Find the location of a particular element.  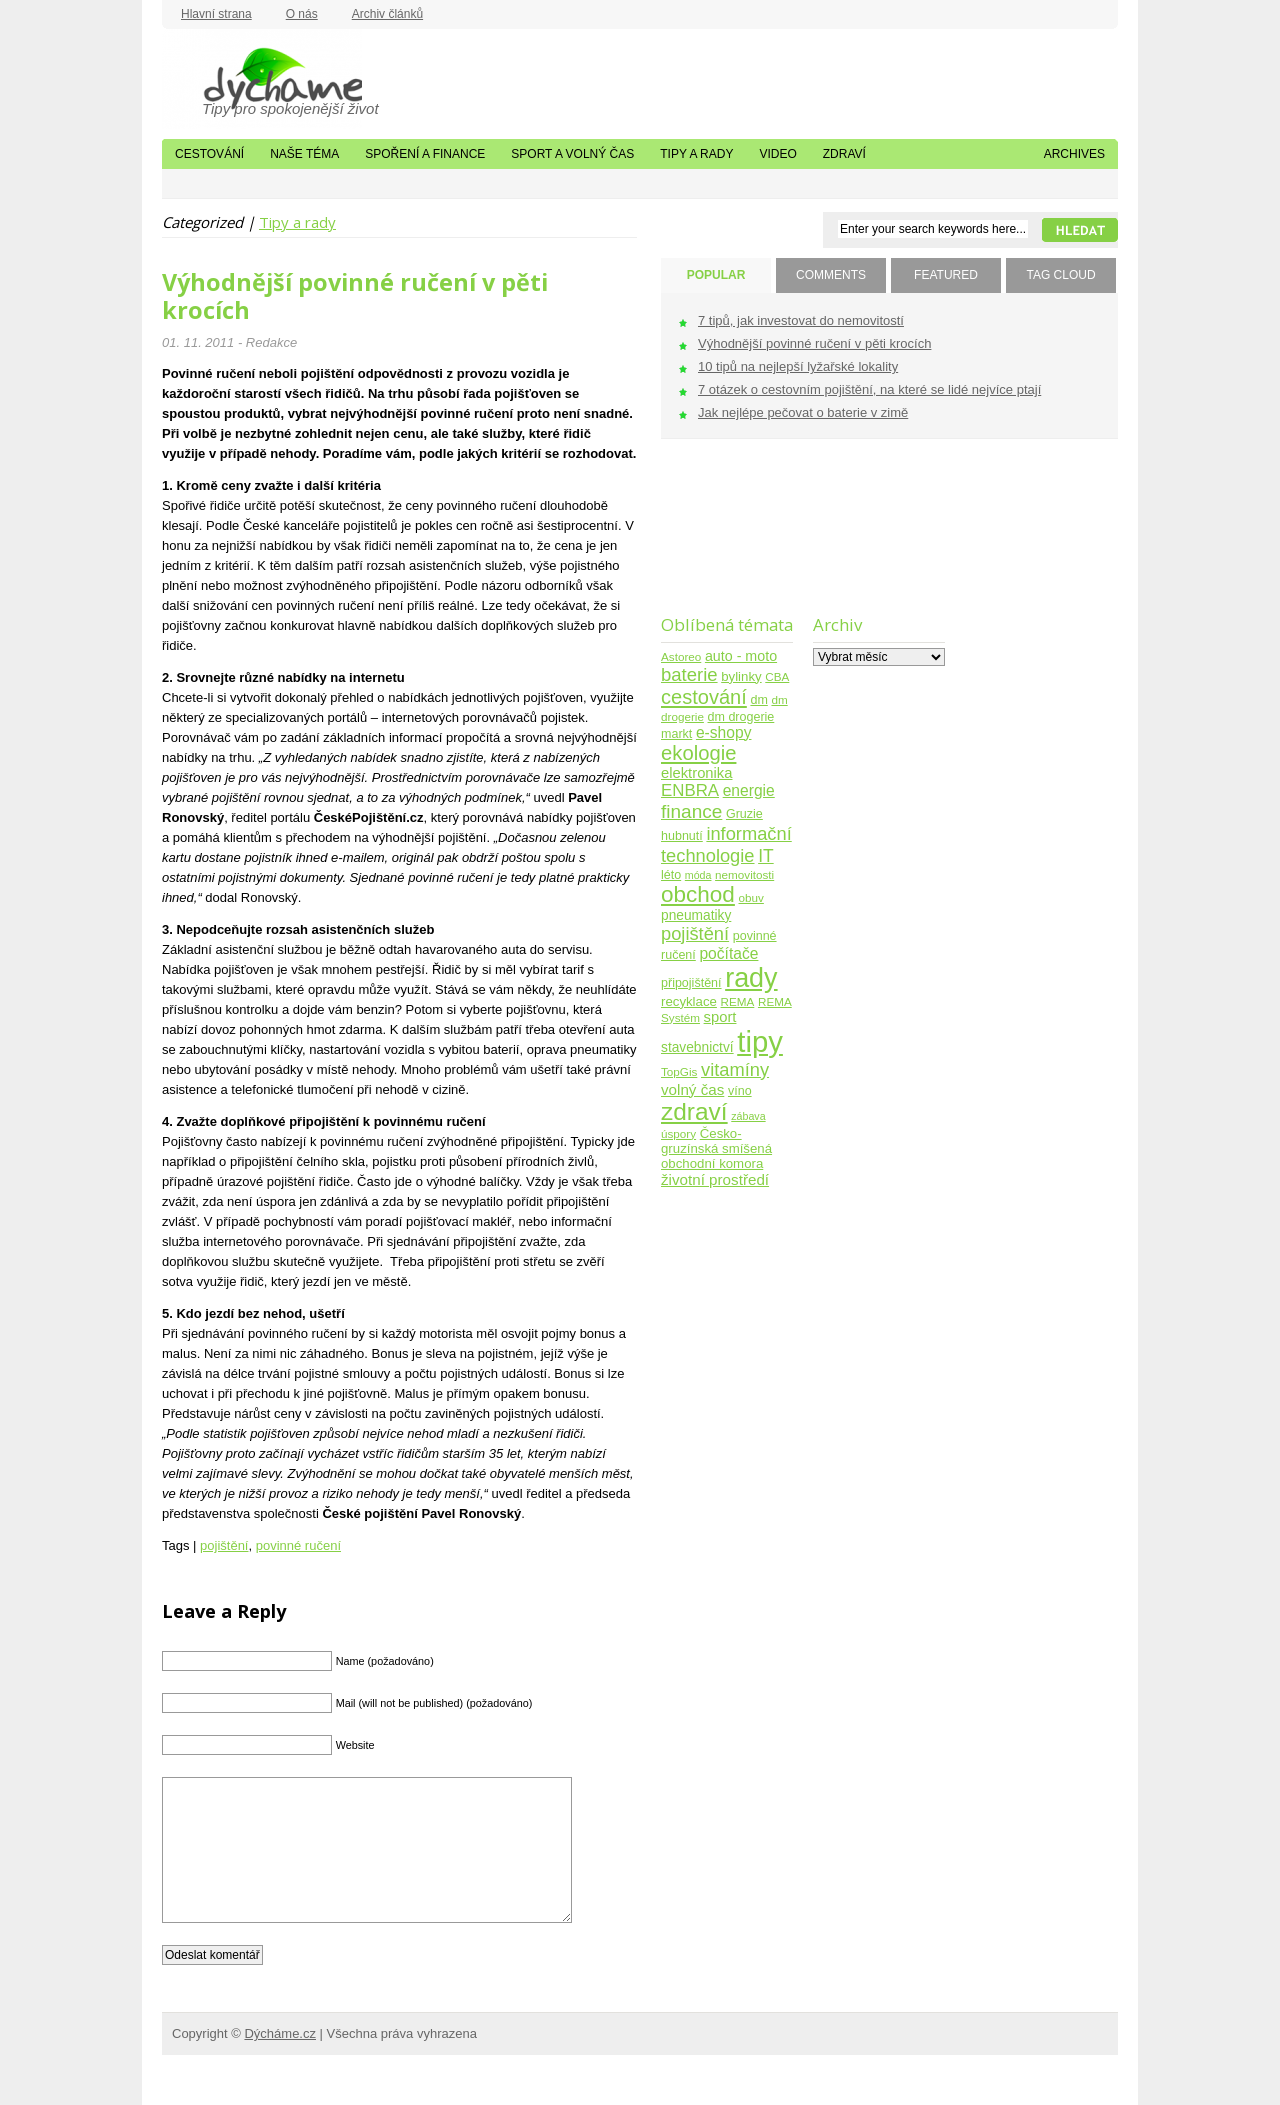

vitamíny [vitamíny (21 položek)] is located at coordinates (735, 1069).